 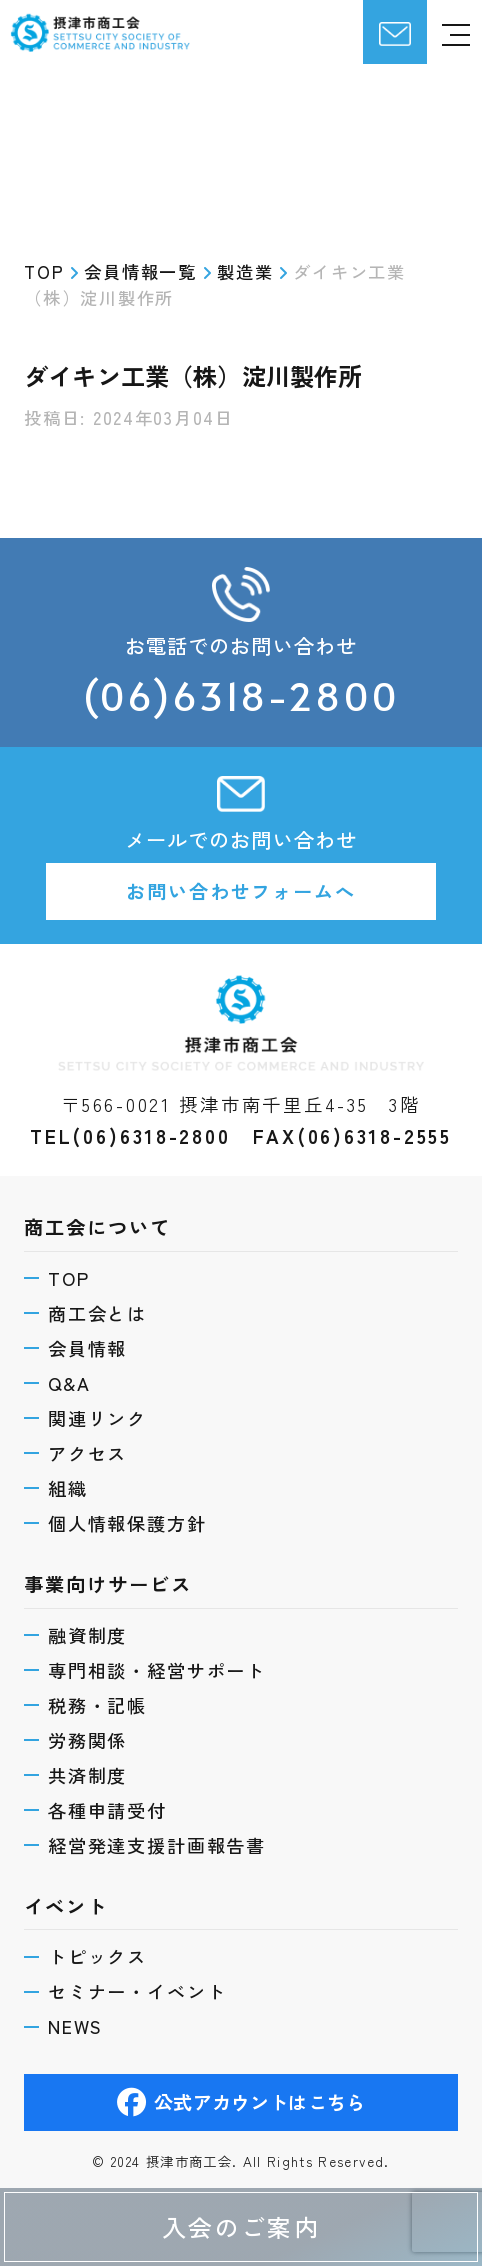 What do you see at coordinates (97, 1956) in the screenshot?
I see `トピックス` at bounding box center [97, 1956].